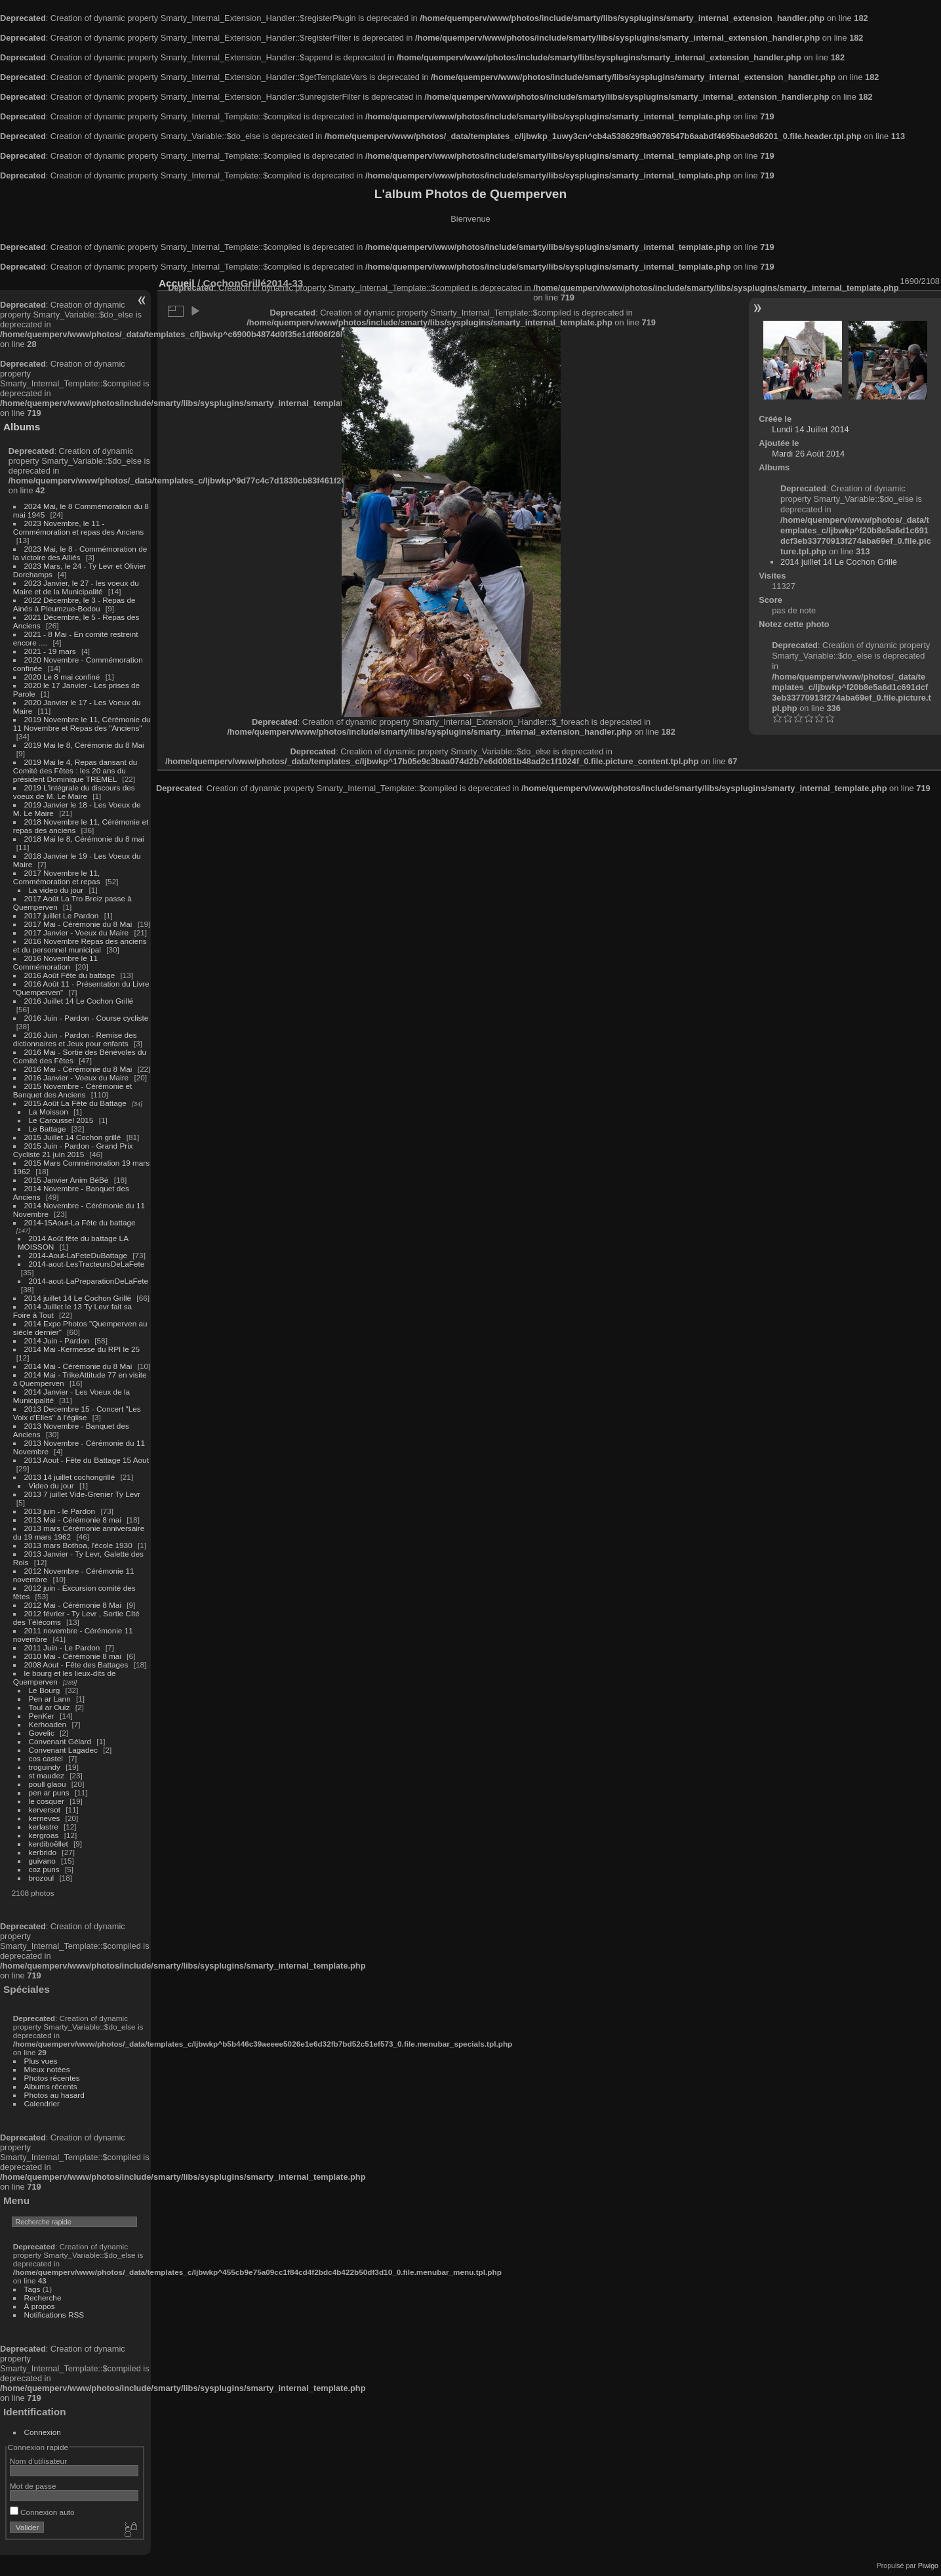 This screenshot has width=941, height=2576. What do you see at coordinates (41, 2060) in the screenshot?
I see `Plus vues` at bounding box center [41, 2060].